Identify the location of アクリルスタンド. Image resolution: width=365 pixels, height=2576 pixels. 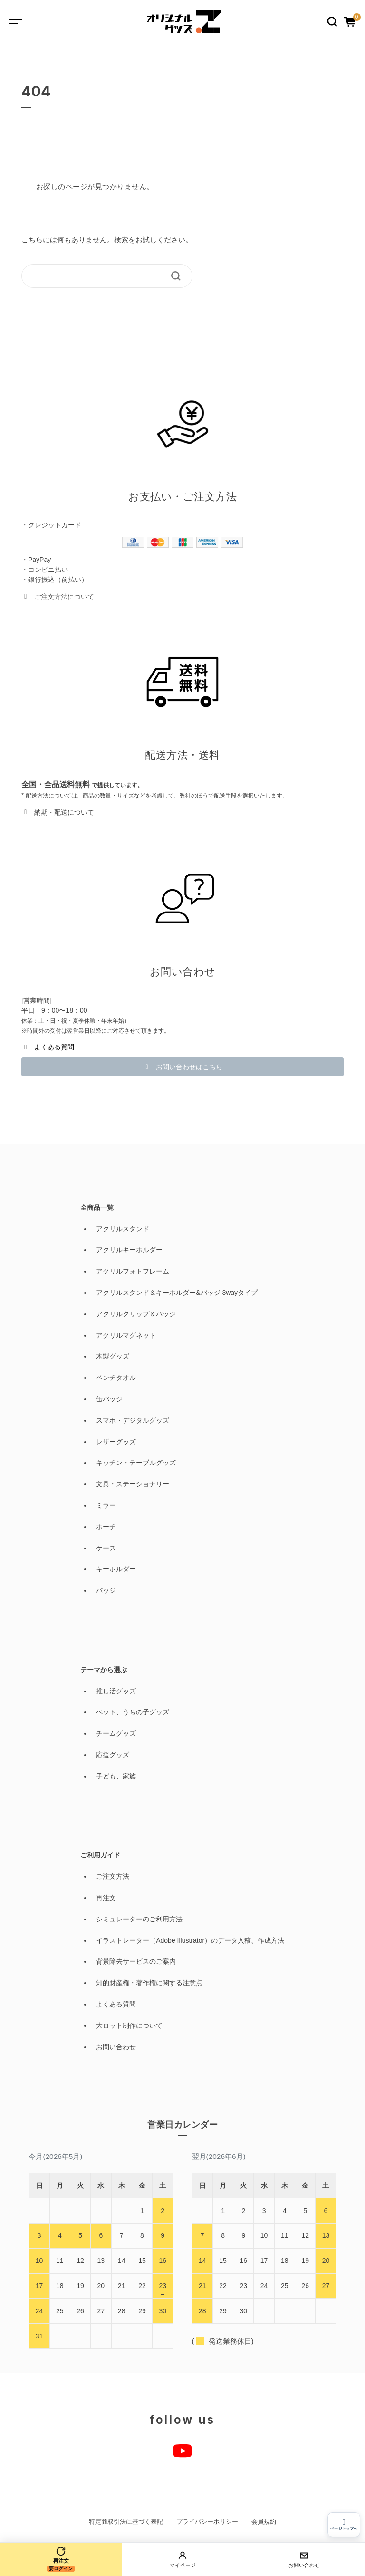
(122, 1229).